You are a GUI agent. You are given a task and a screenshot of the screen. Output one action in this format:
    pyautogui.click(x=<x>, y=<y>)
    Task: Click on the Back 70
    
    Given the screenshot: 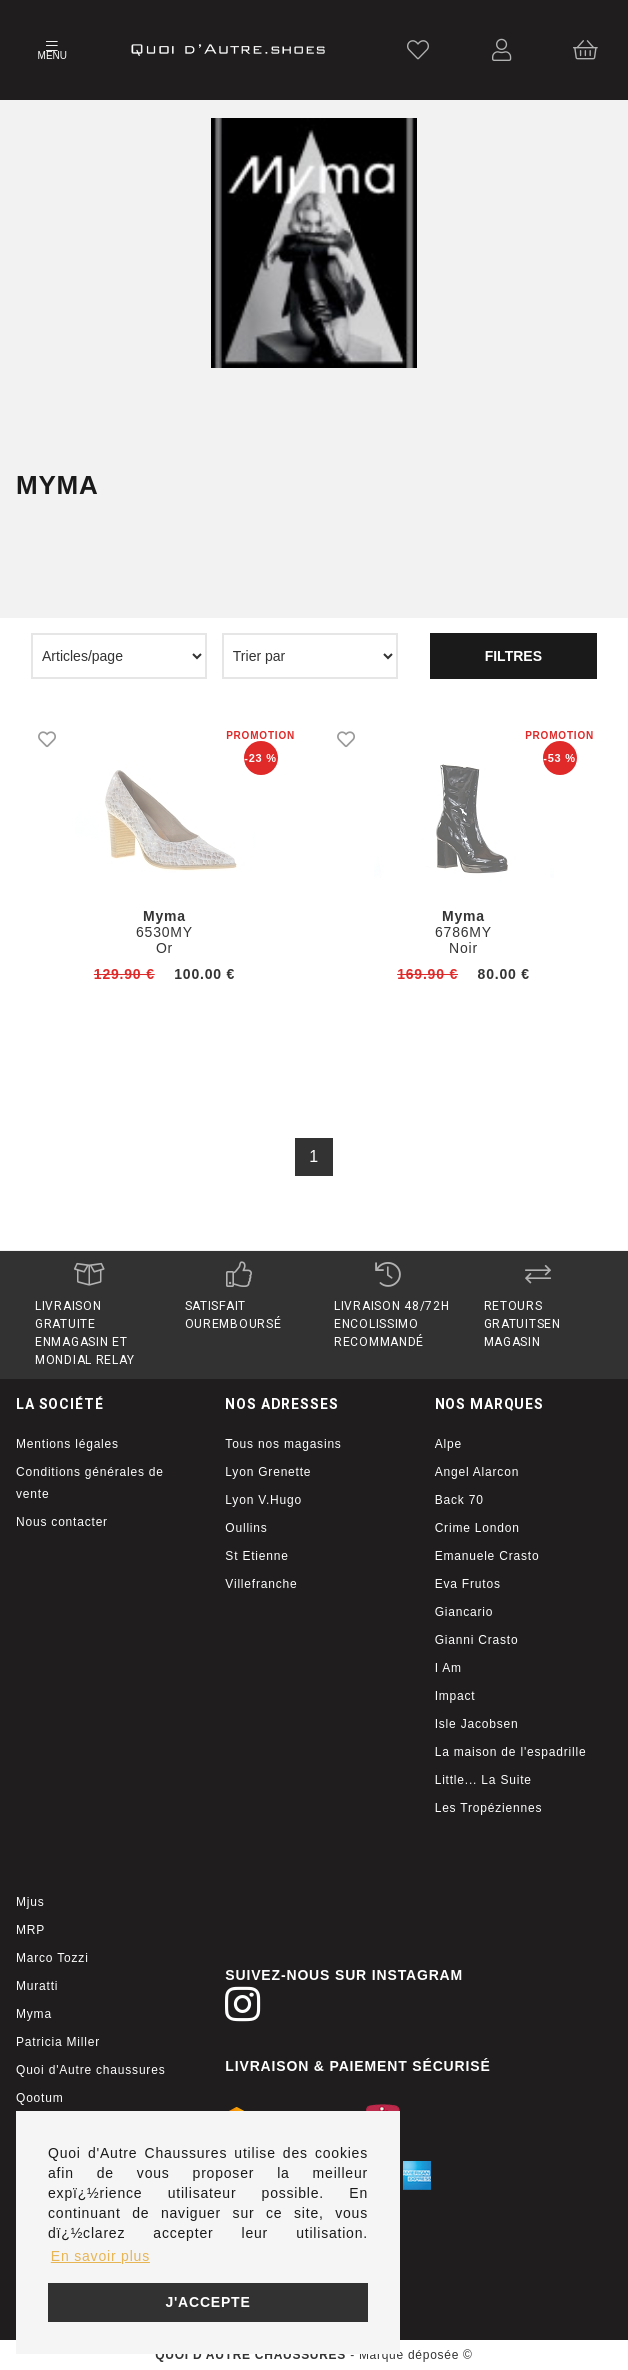 What is the action you would take?
    pyautogui.click(x=459, y=1500)
    